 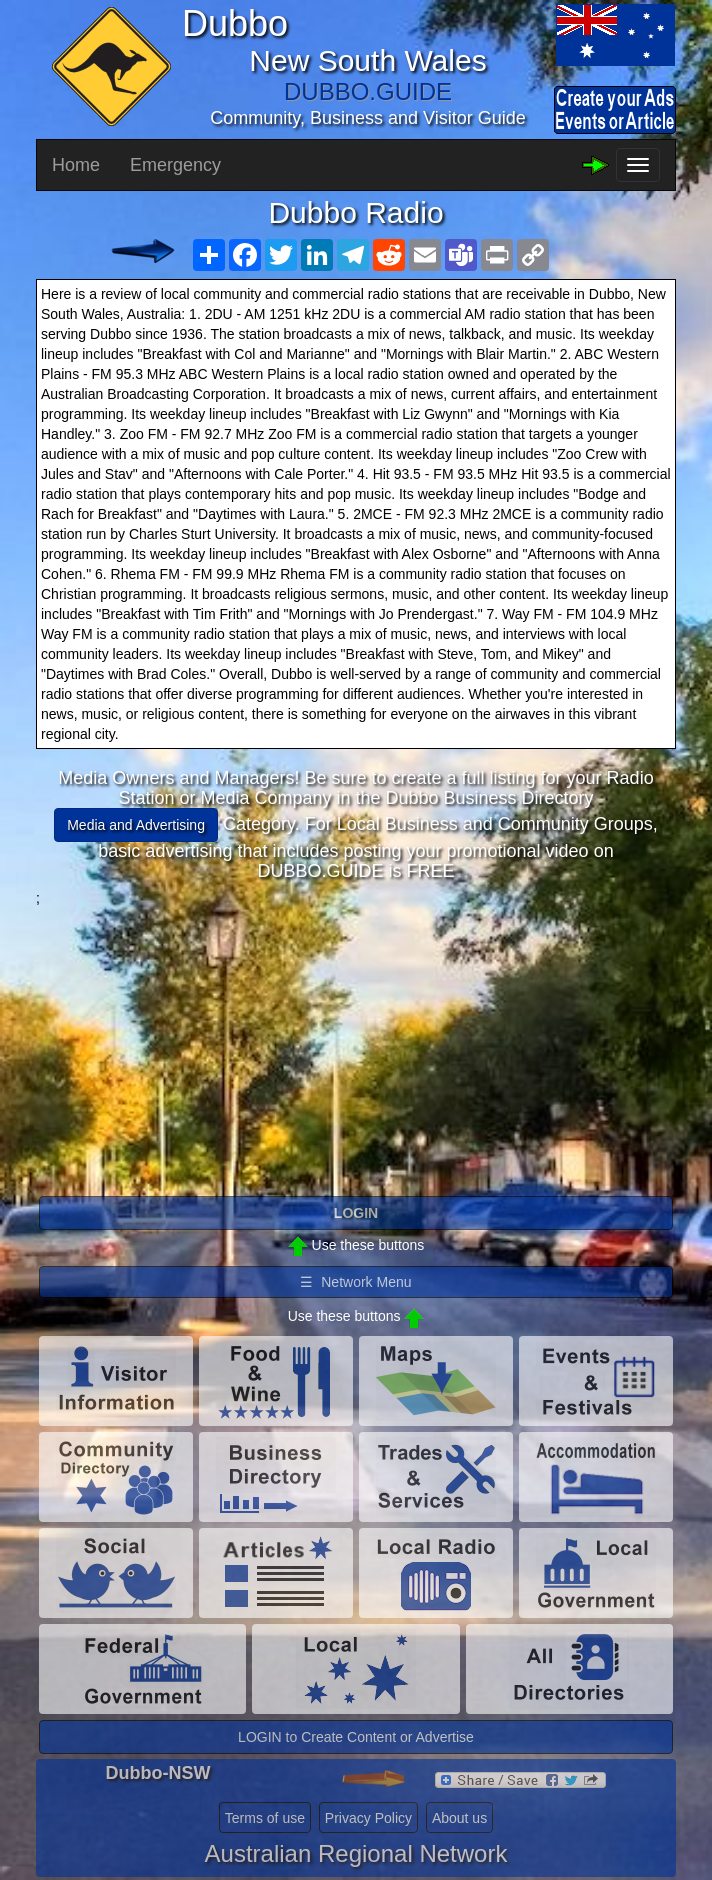 What do you see at coordinates (459, 1818) in the screenshot?
I see `About us` at bounding box center [459, 1818].